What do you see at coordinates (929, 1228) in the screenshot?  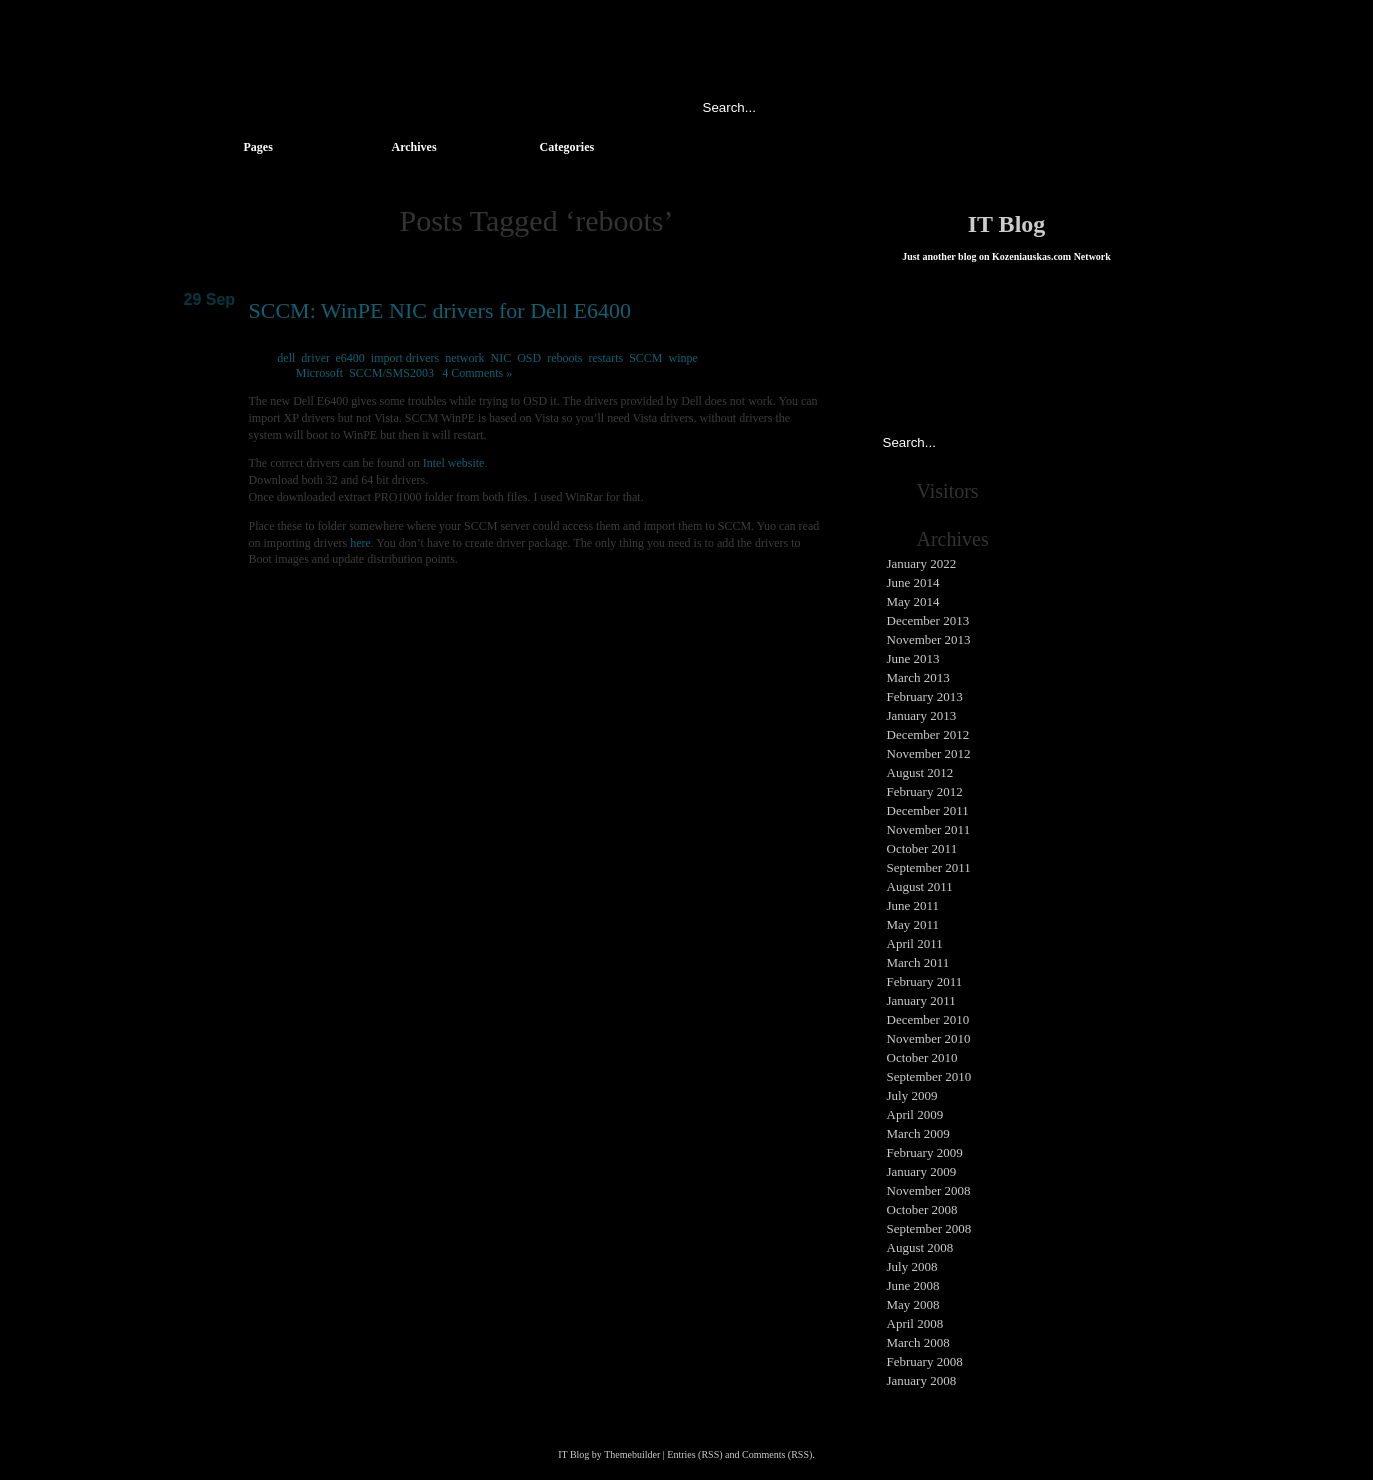 I see `September 2008` at bounding box center [929, 1228].